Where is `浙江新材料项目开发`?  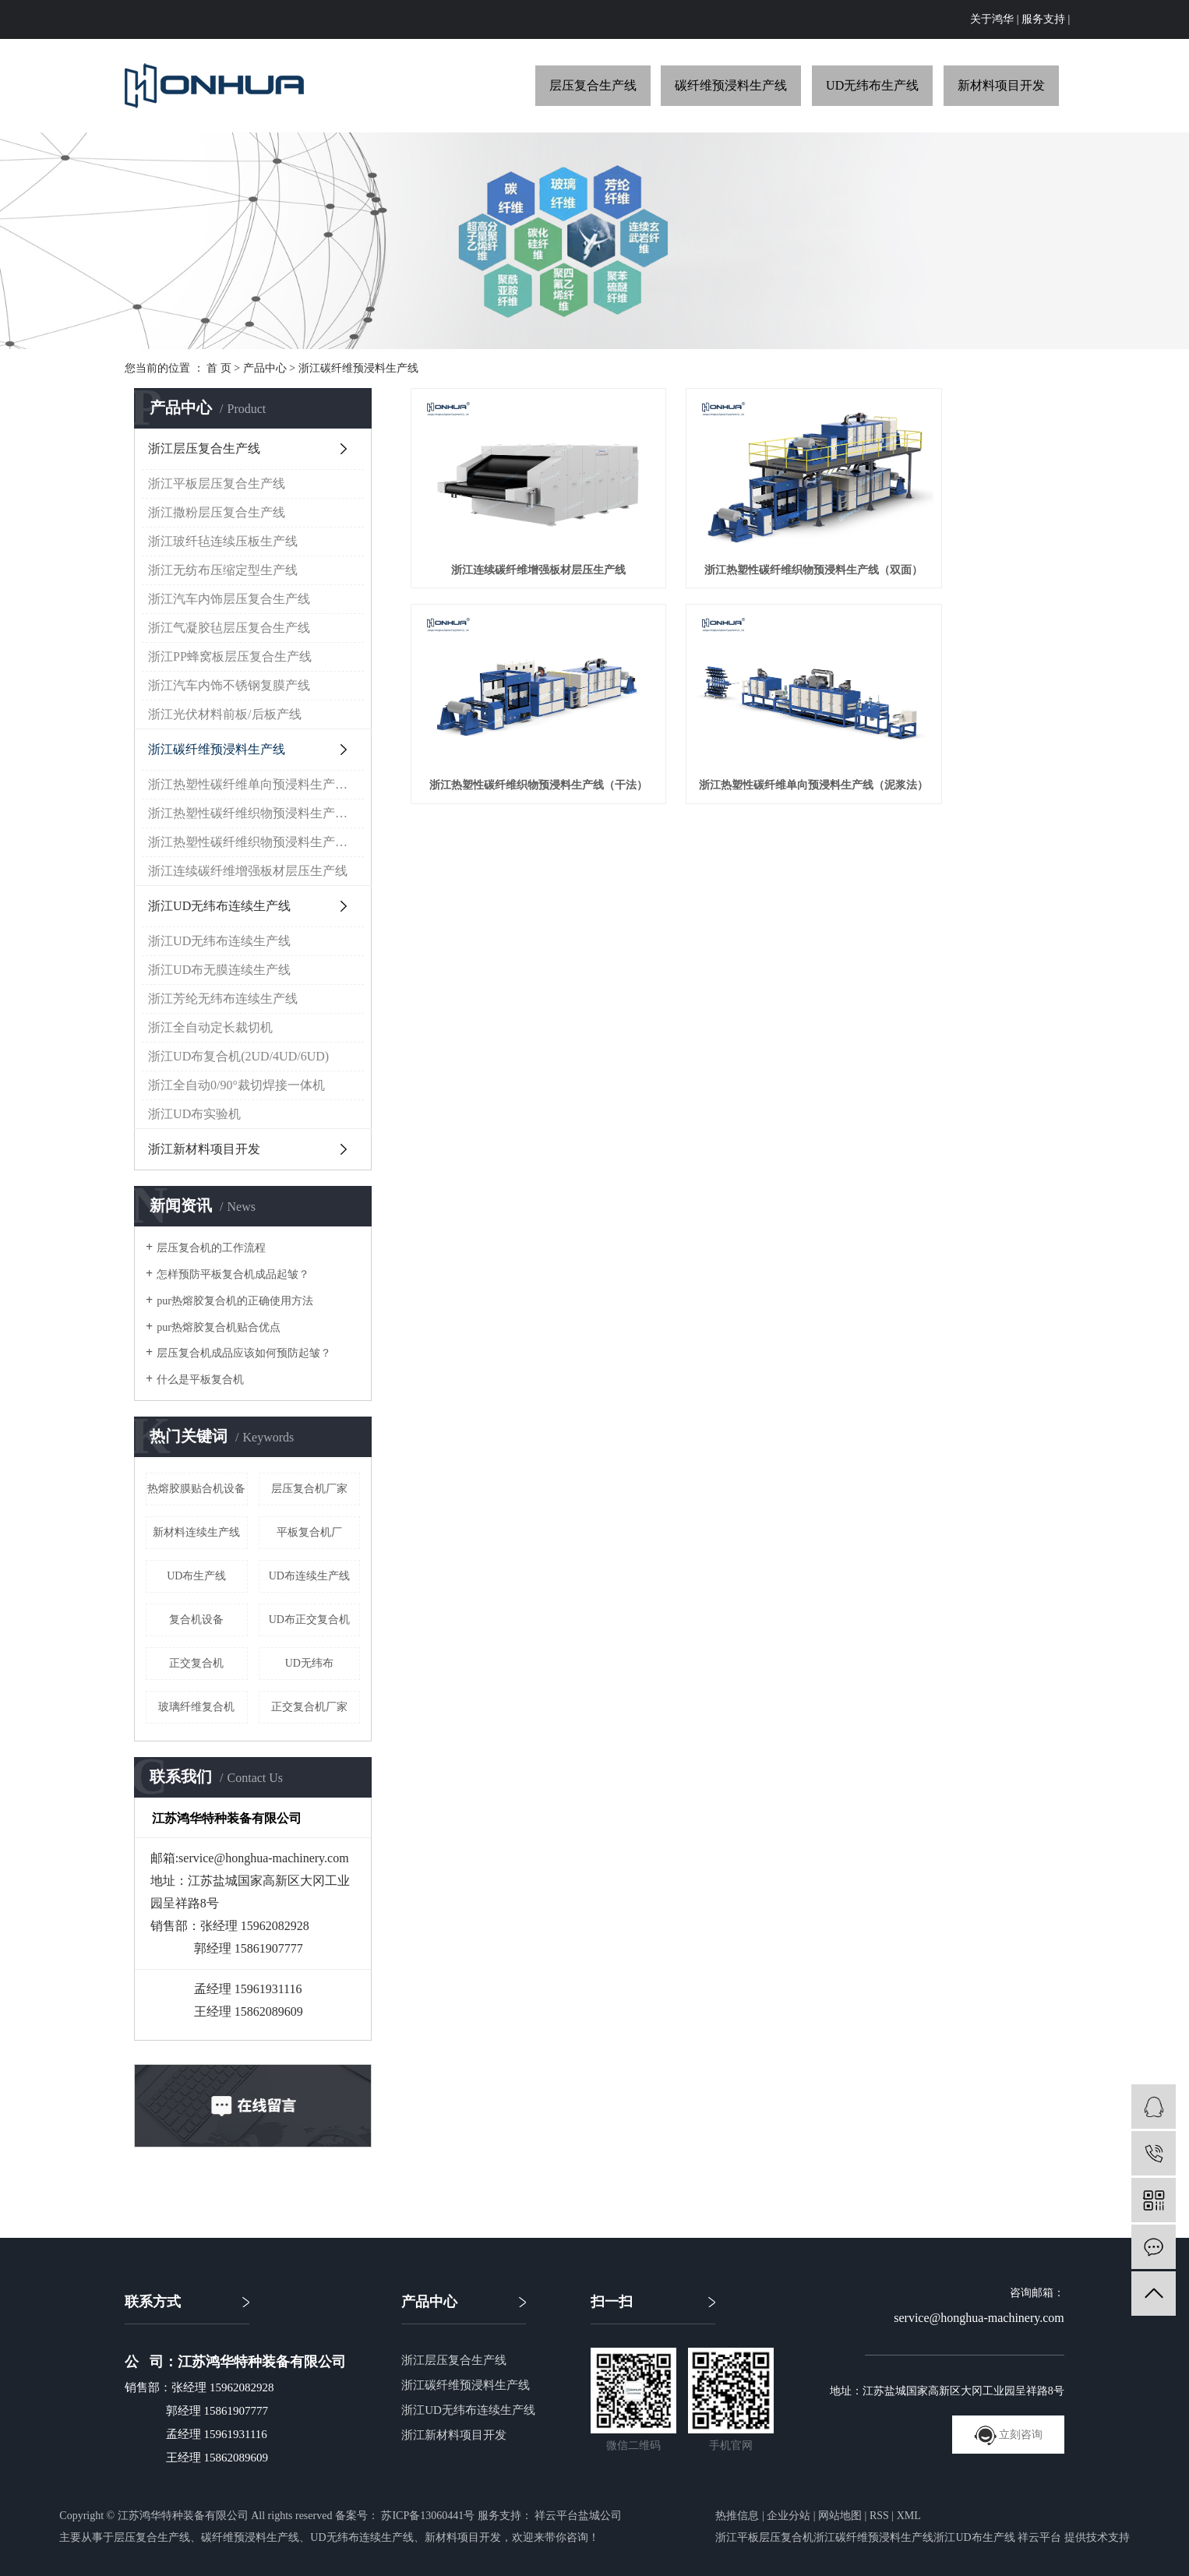
浙江新材料项目开发 is located at coordinates (204, 1149).